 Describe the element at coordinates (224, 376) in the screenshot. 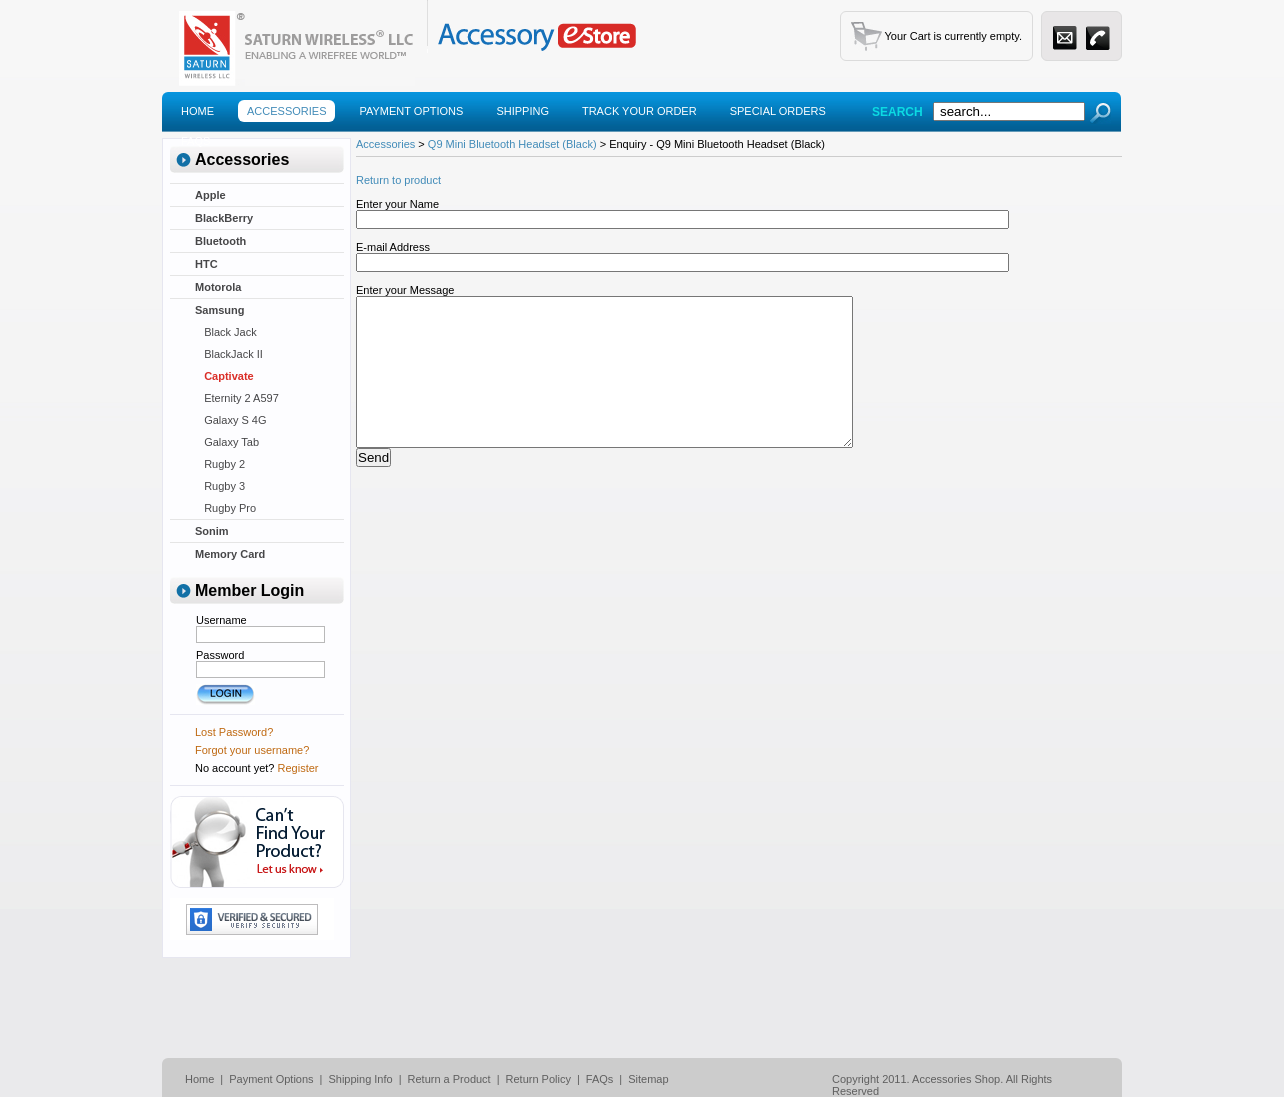

I see `Captivate` at that location.